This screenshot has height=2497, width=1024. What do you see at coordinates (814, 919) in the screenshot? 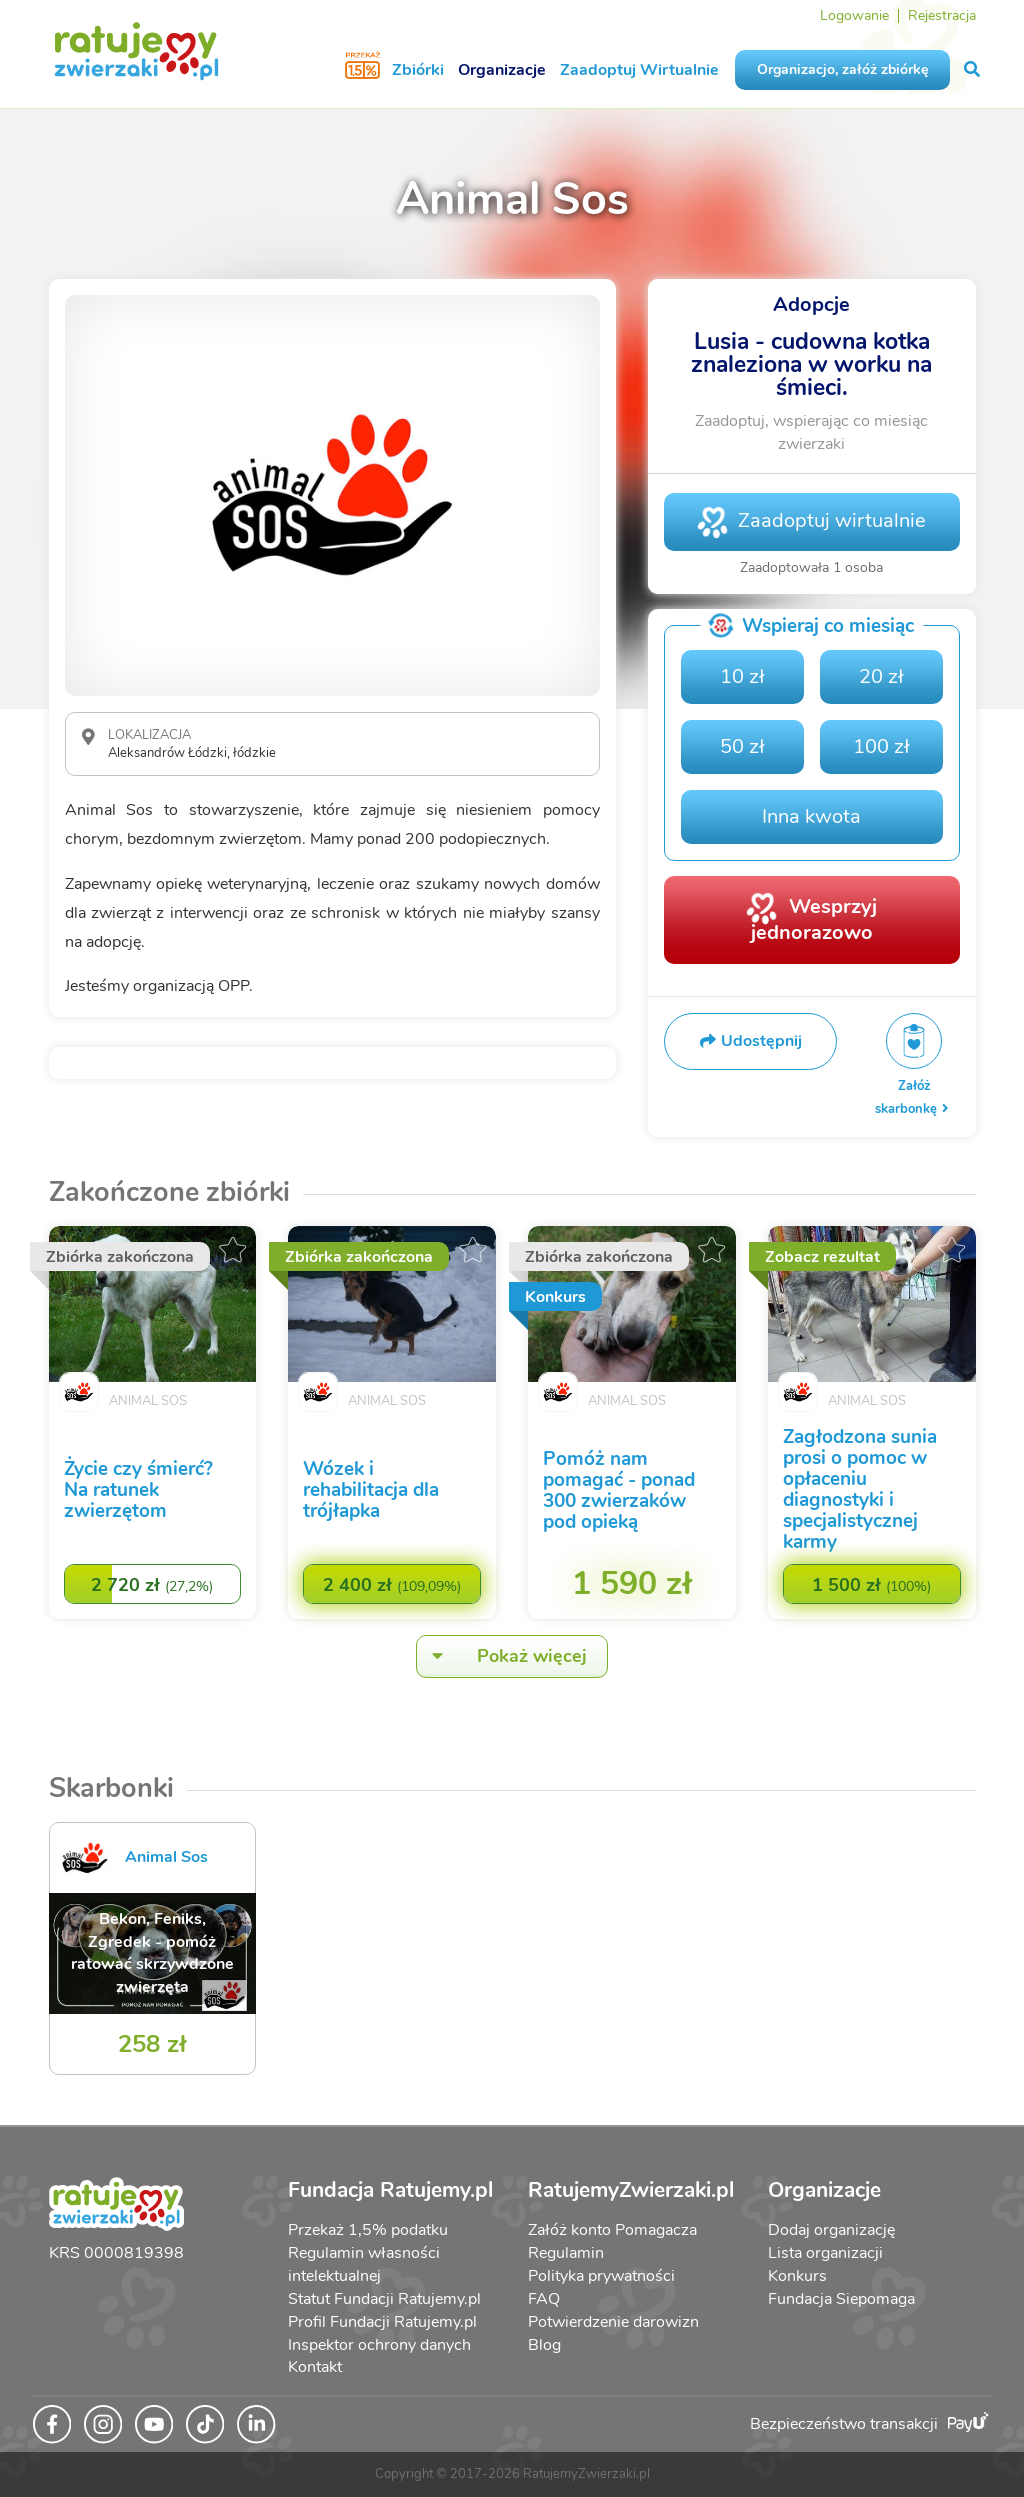
I see `Wesprzyj jednorazowo` at bounding box center [814, 919].